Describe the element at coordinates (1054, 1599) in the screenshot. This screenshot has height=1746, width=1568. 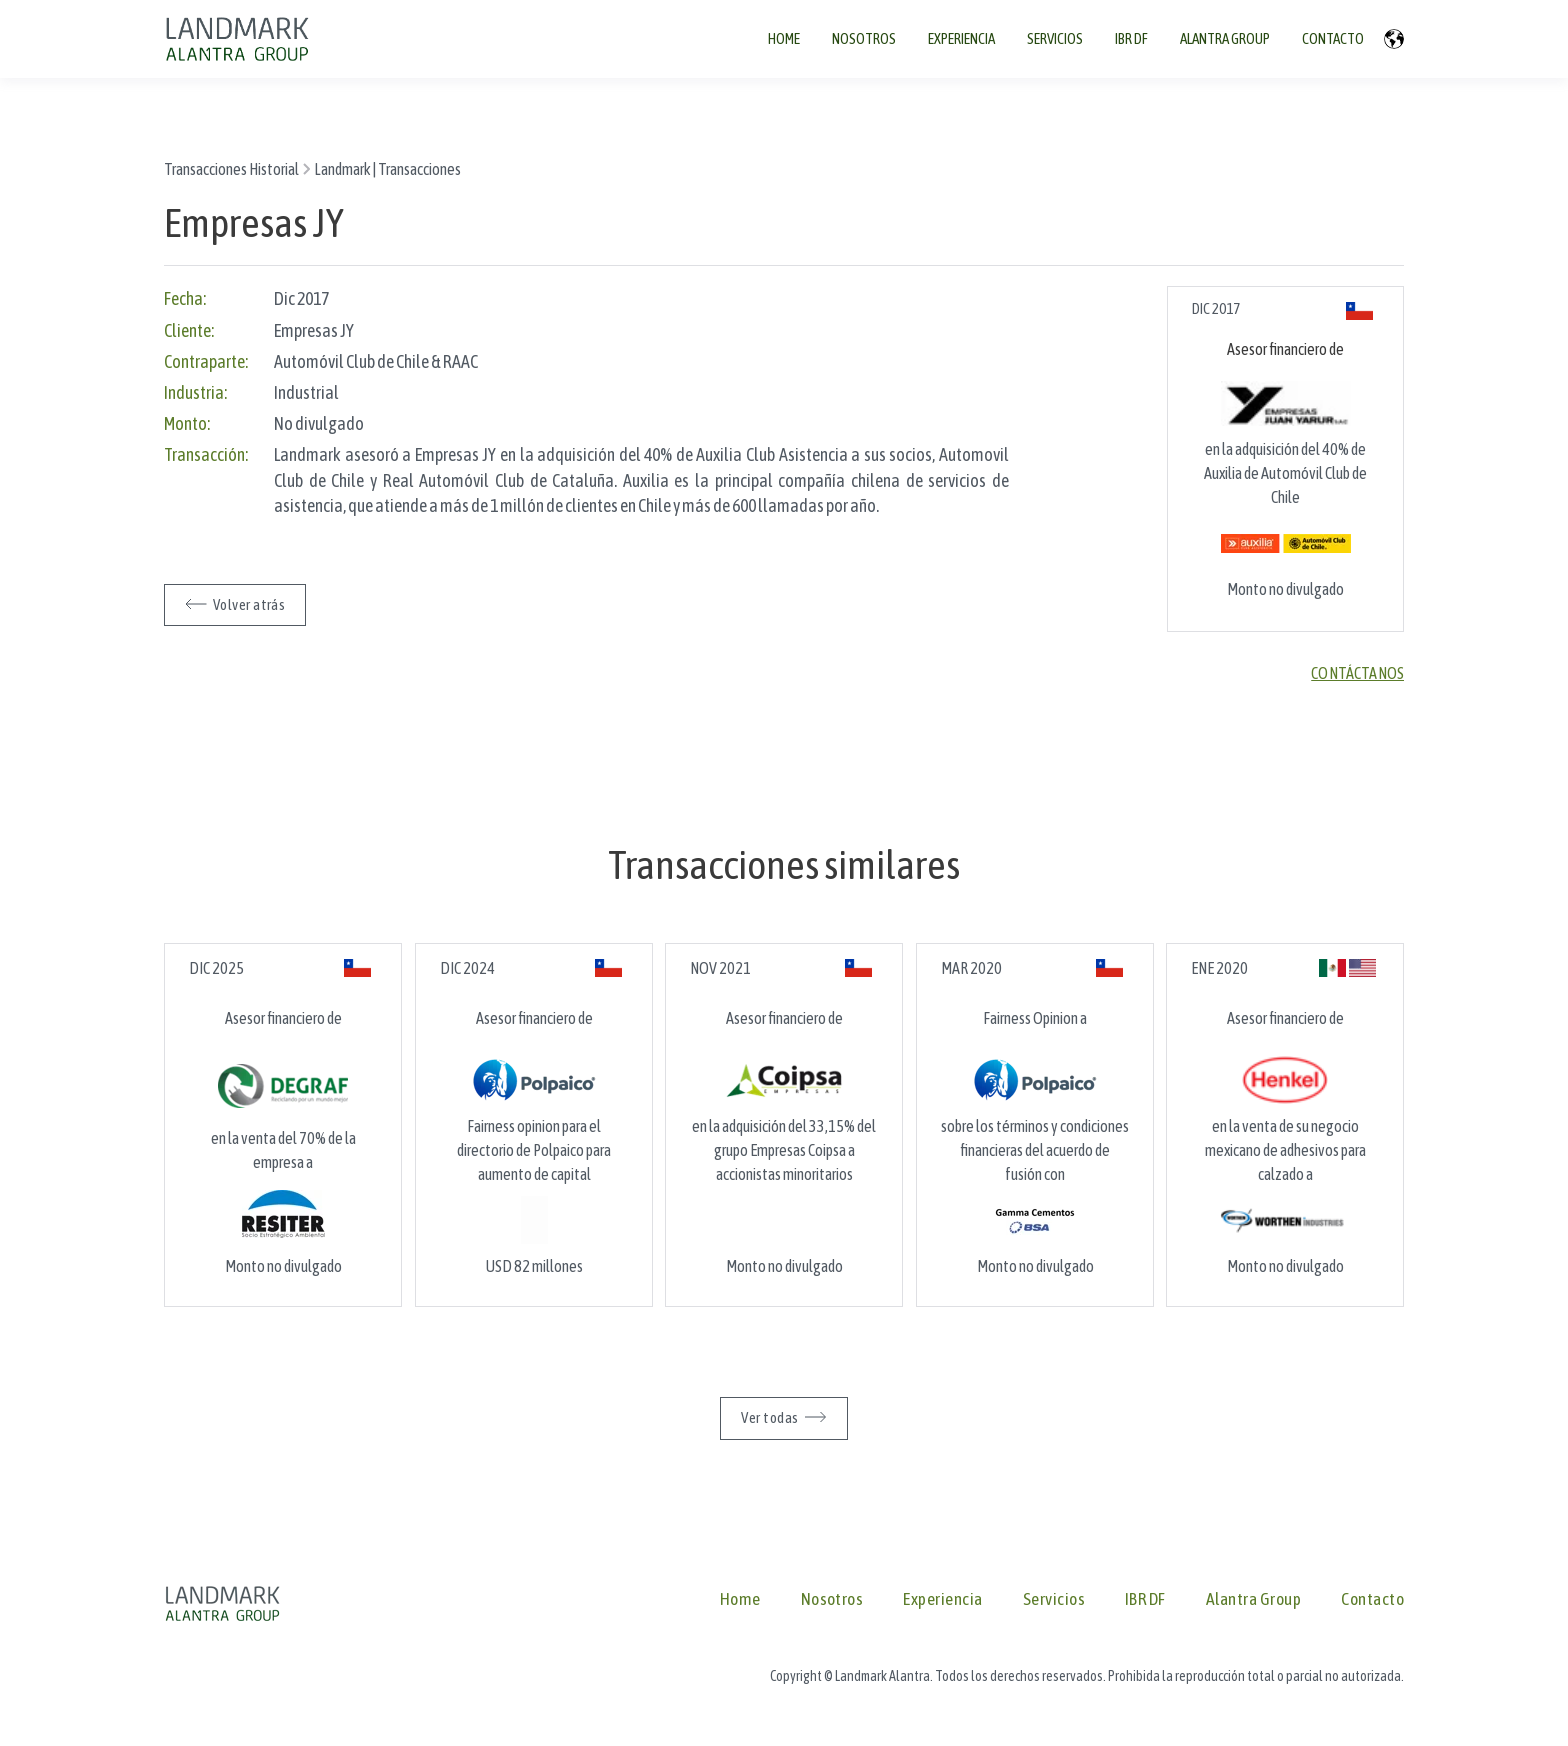
I see `Servicios` at that location.